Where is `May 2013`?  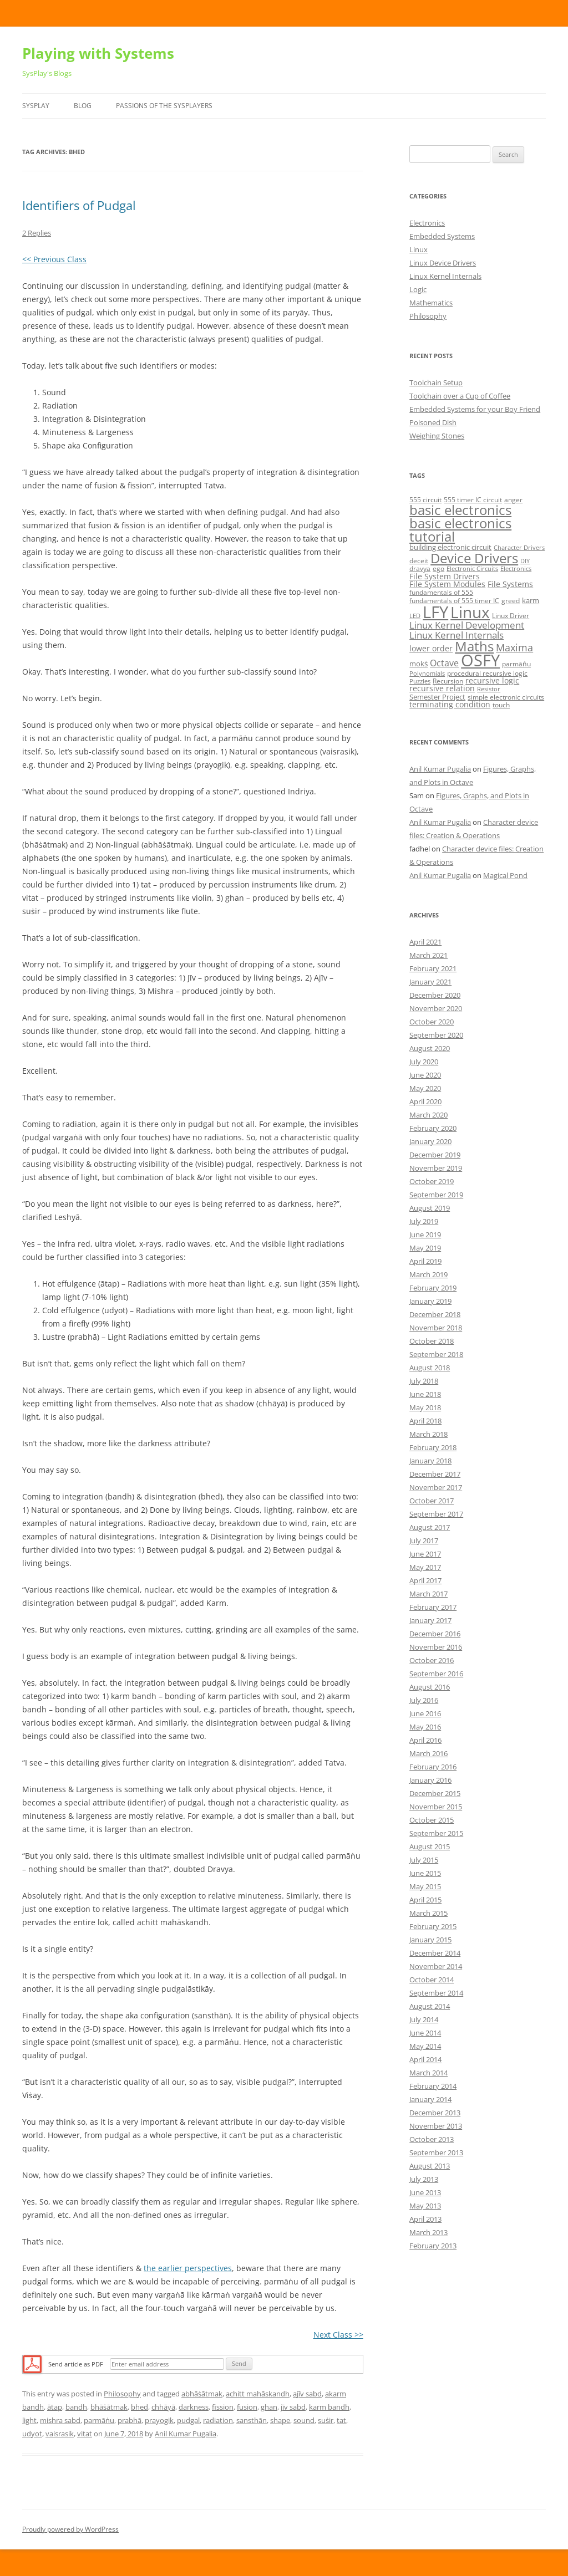
May 2013 is located at coordinates (425, 2206).